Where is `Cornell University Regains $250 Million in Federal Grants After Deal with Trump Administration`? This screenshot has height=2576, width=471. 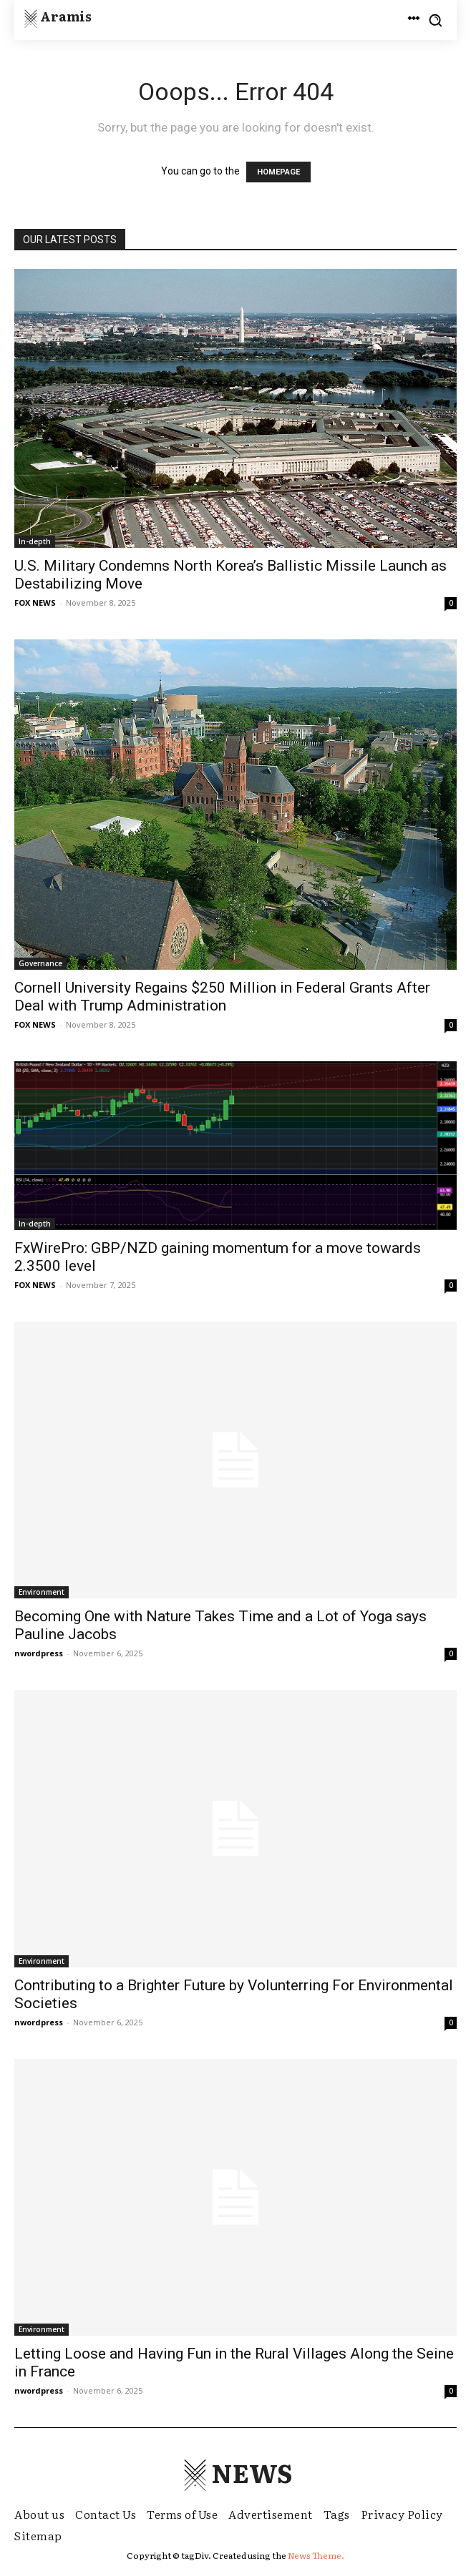
Cornell University Regains $250 Million in Federal Grants After Deal with Trump Administration is located at coordinates (222, 996).